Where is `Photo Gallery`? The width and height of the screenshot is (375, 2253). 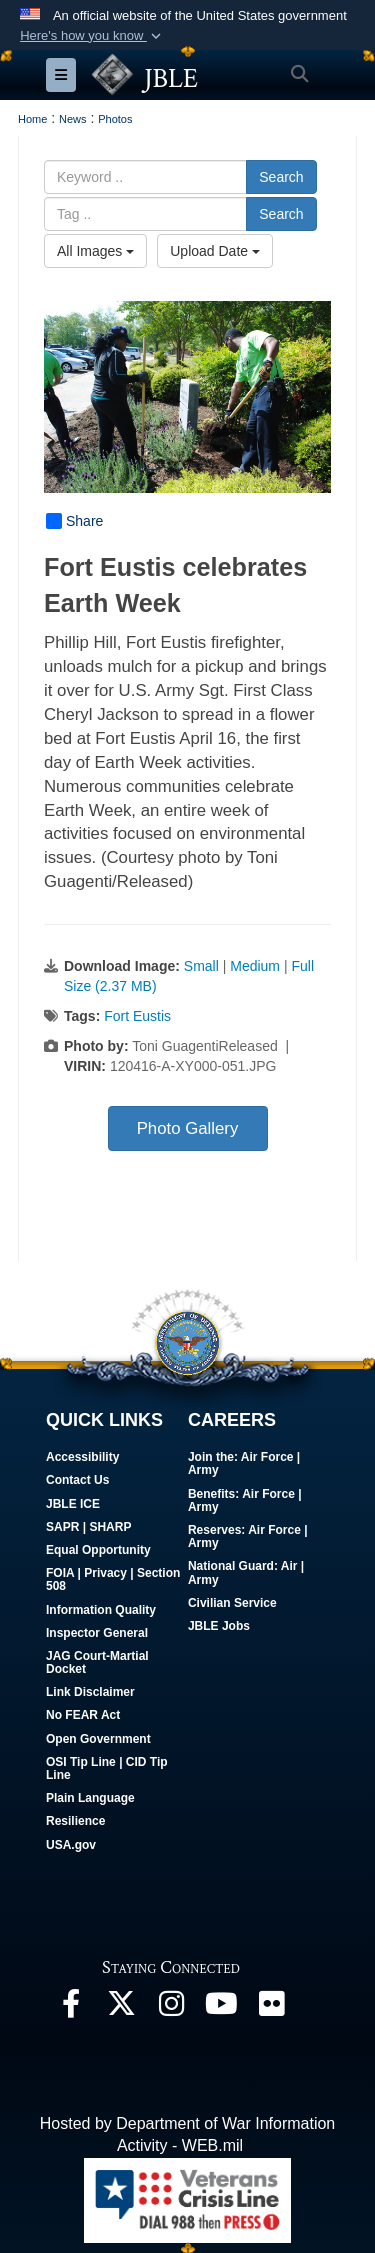 Photo Gallery is located at coordinates (188, 1128).